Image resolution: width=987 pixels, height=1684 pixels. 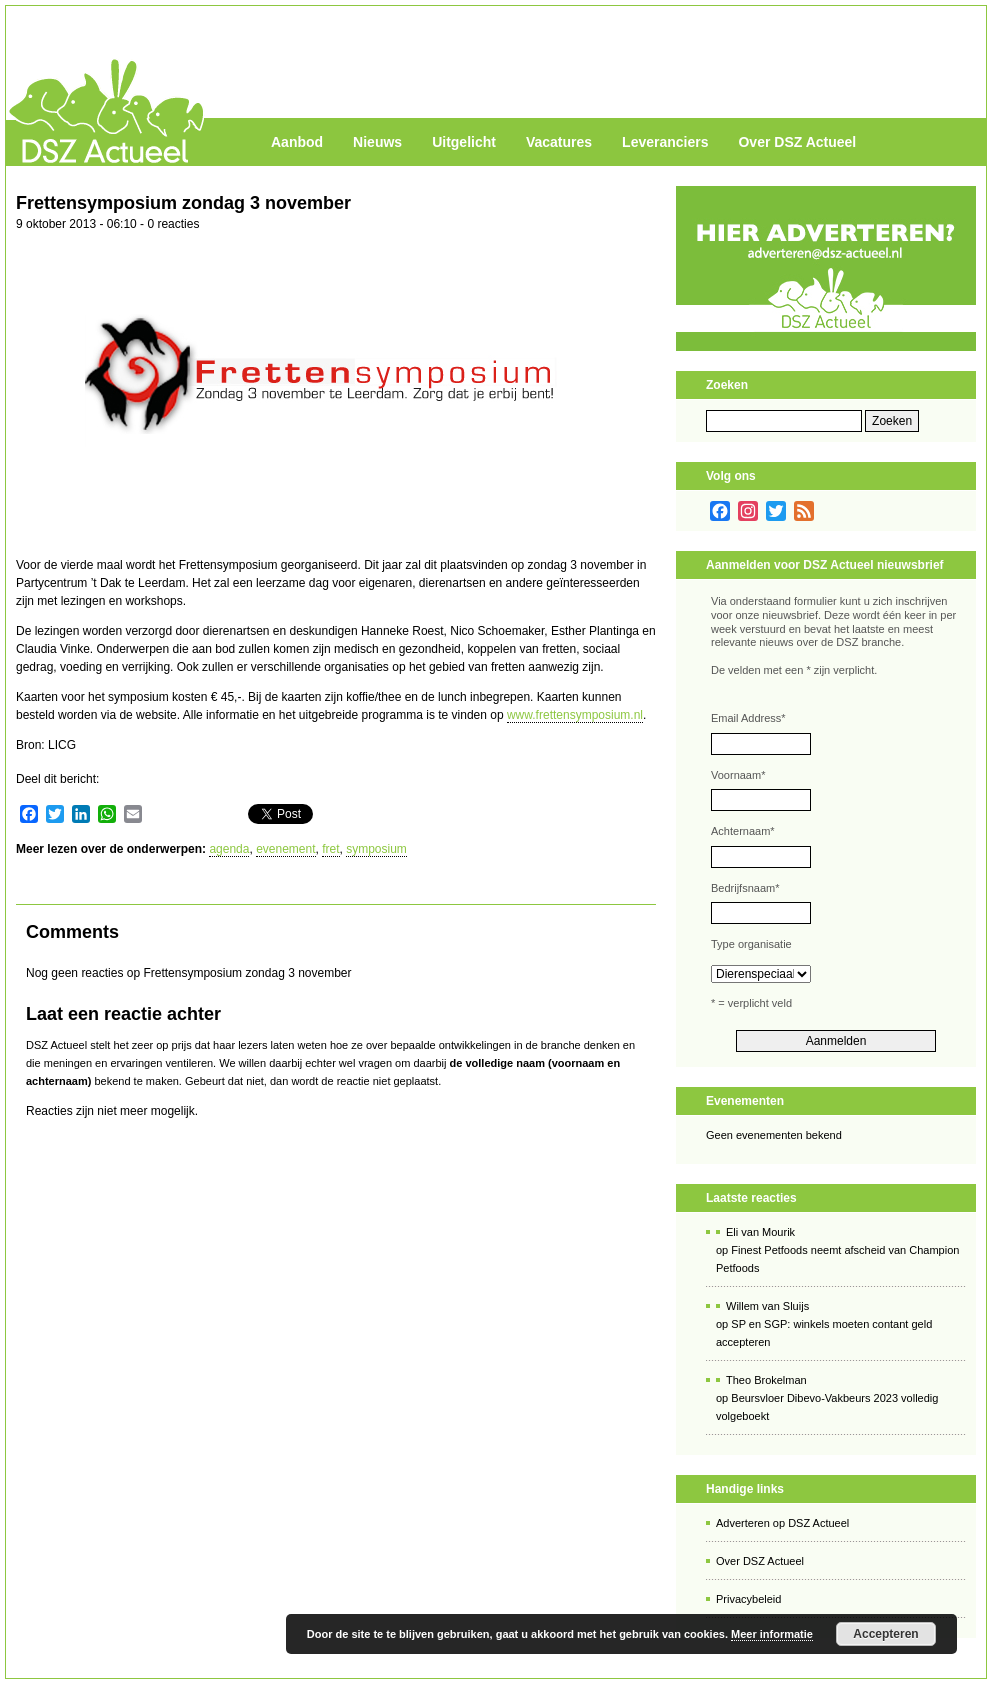 I want to click on Adverteren op DSZ Actueel, so click(x=782, y=1523).